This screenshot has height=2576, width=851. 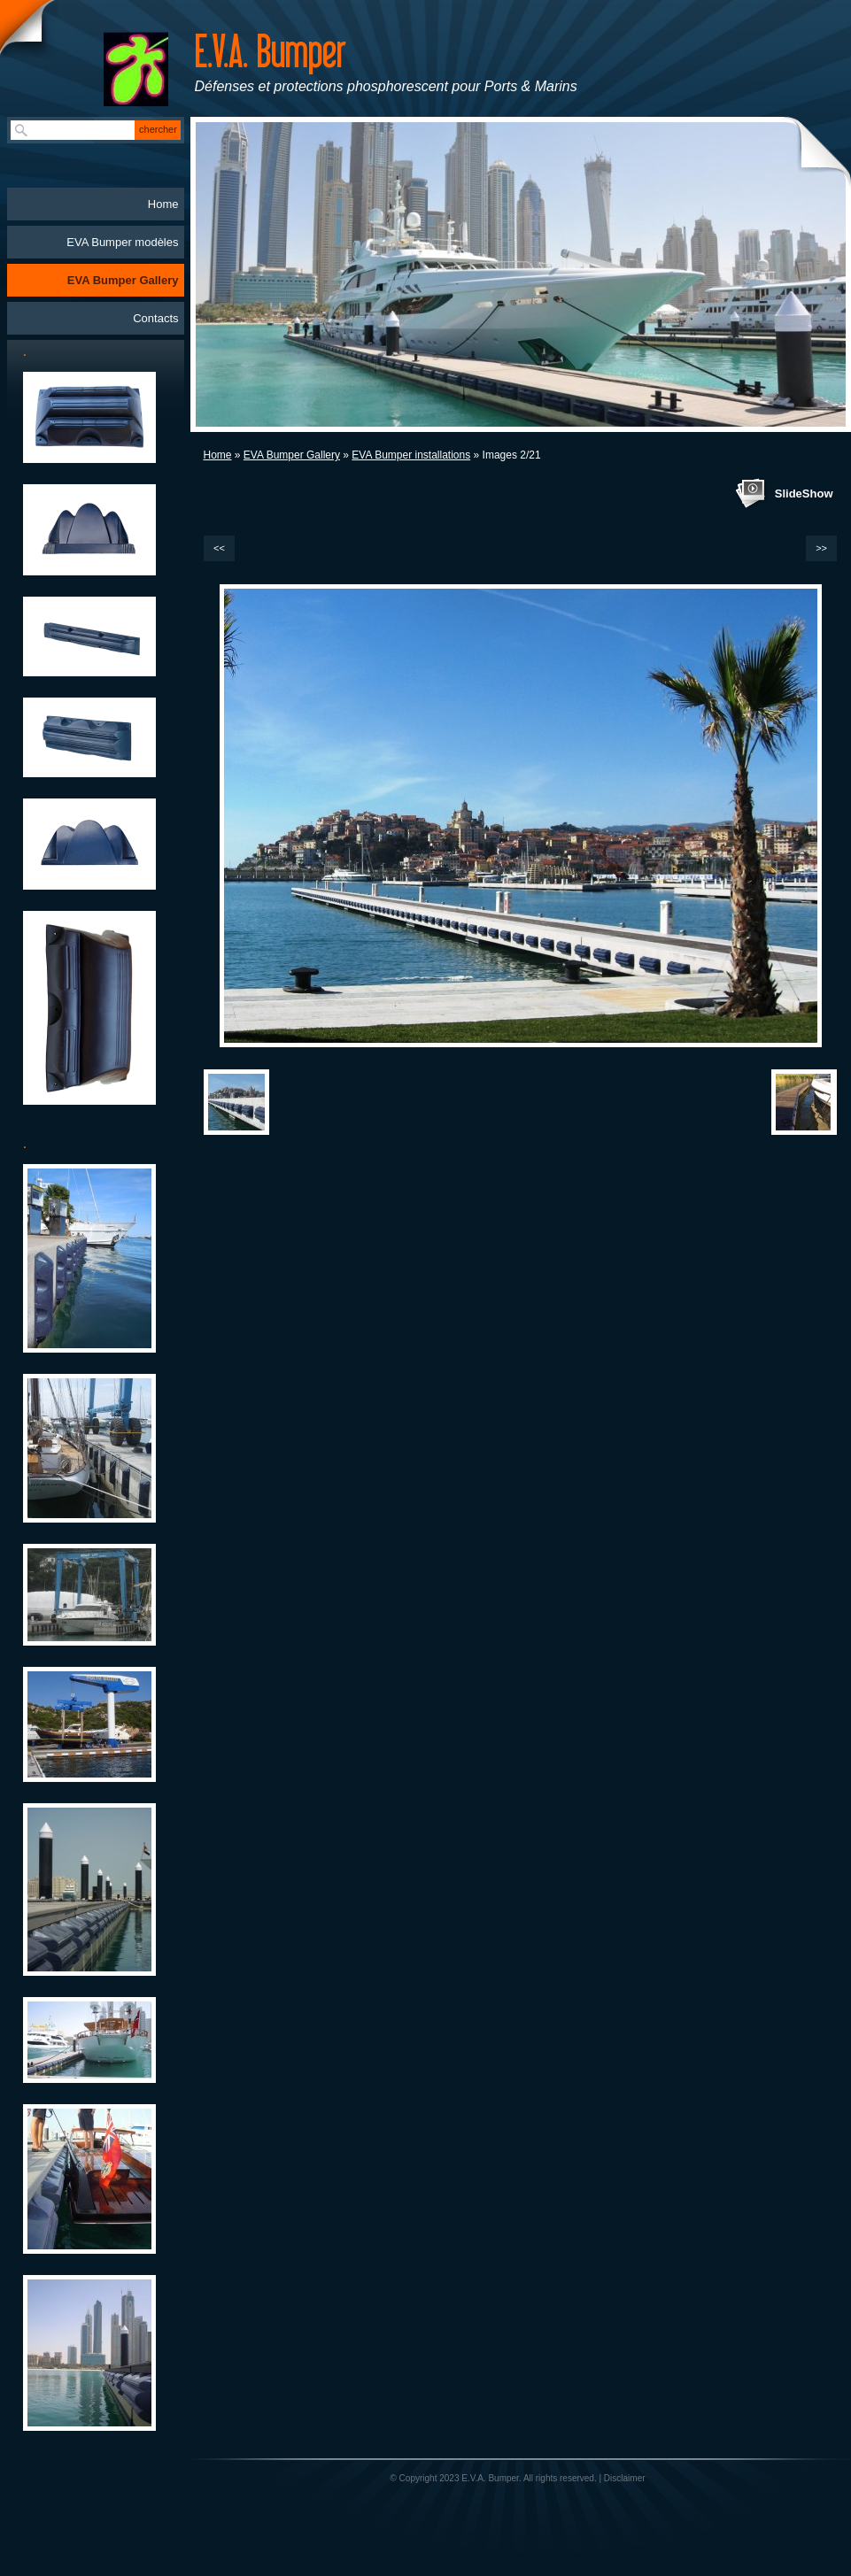 What do you see at coordinates (218, 455) in the screenshot?
I see `Home` at bounding box center [218, 455].